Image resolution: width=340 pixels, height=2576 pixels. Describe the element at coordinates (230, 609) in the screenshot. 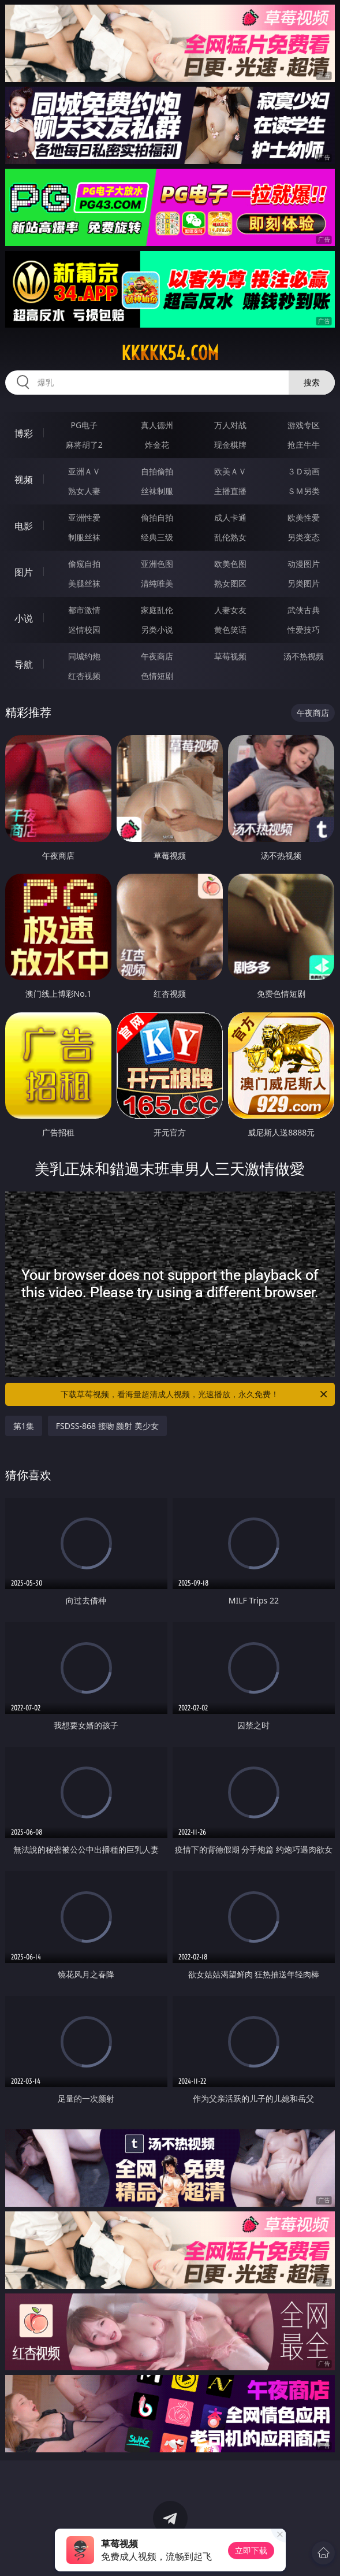

I see `人妻女友` at that location.